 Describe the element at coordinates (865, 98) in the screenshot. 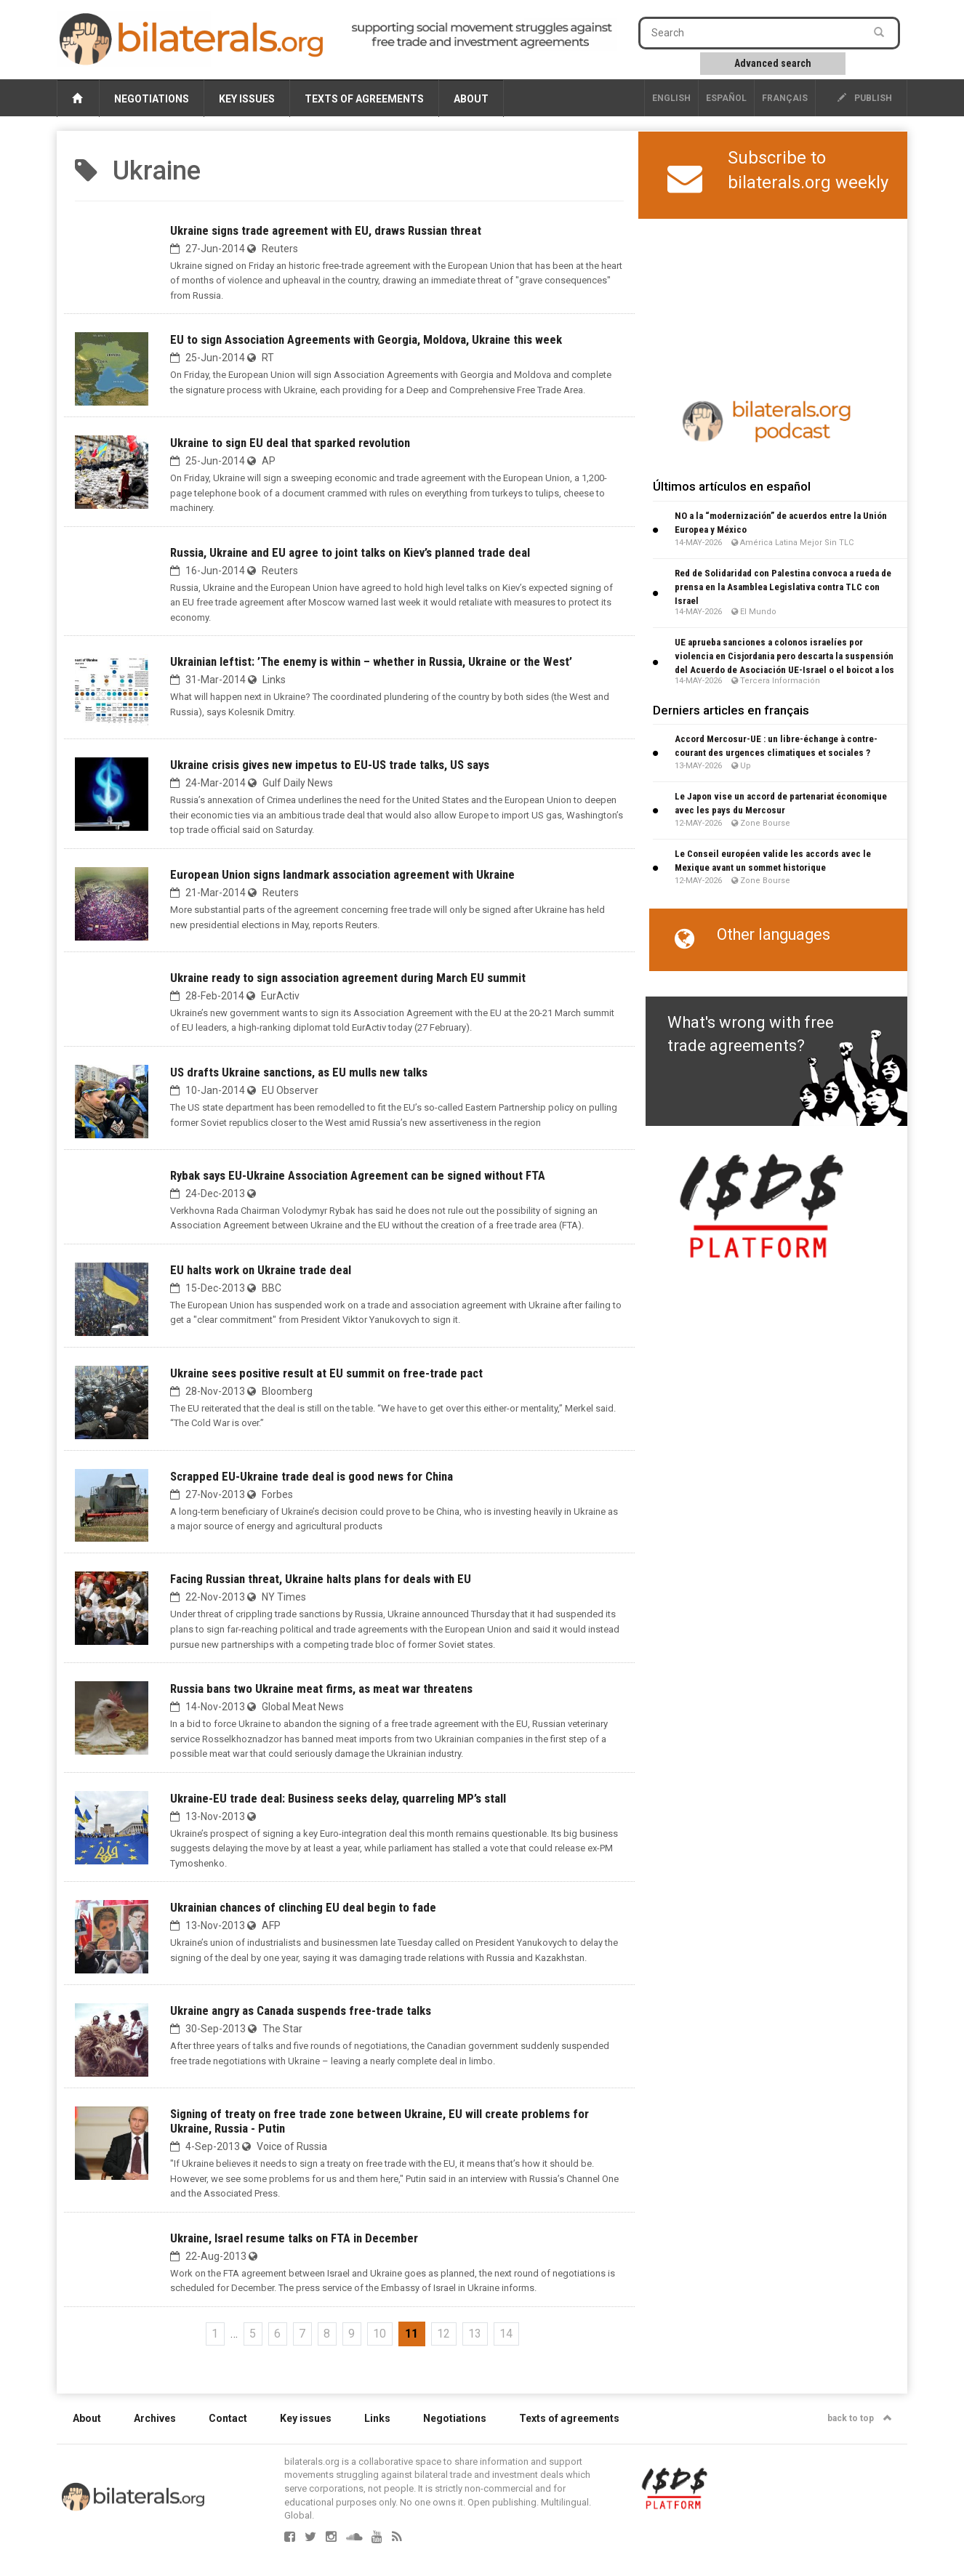

I see `publish` at that location.